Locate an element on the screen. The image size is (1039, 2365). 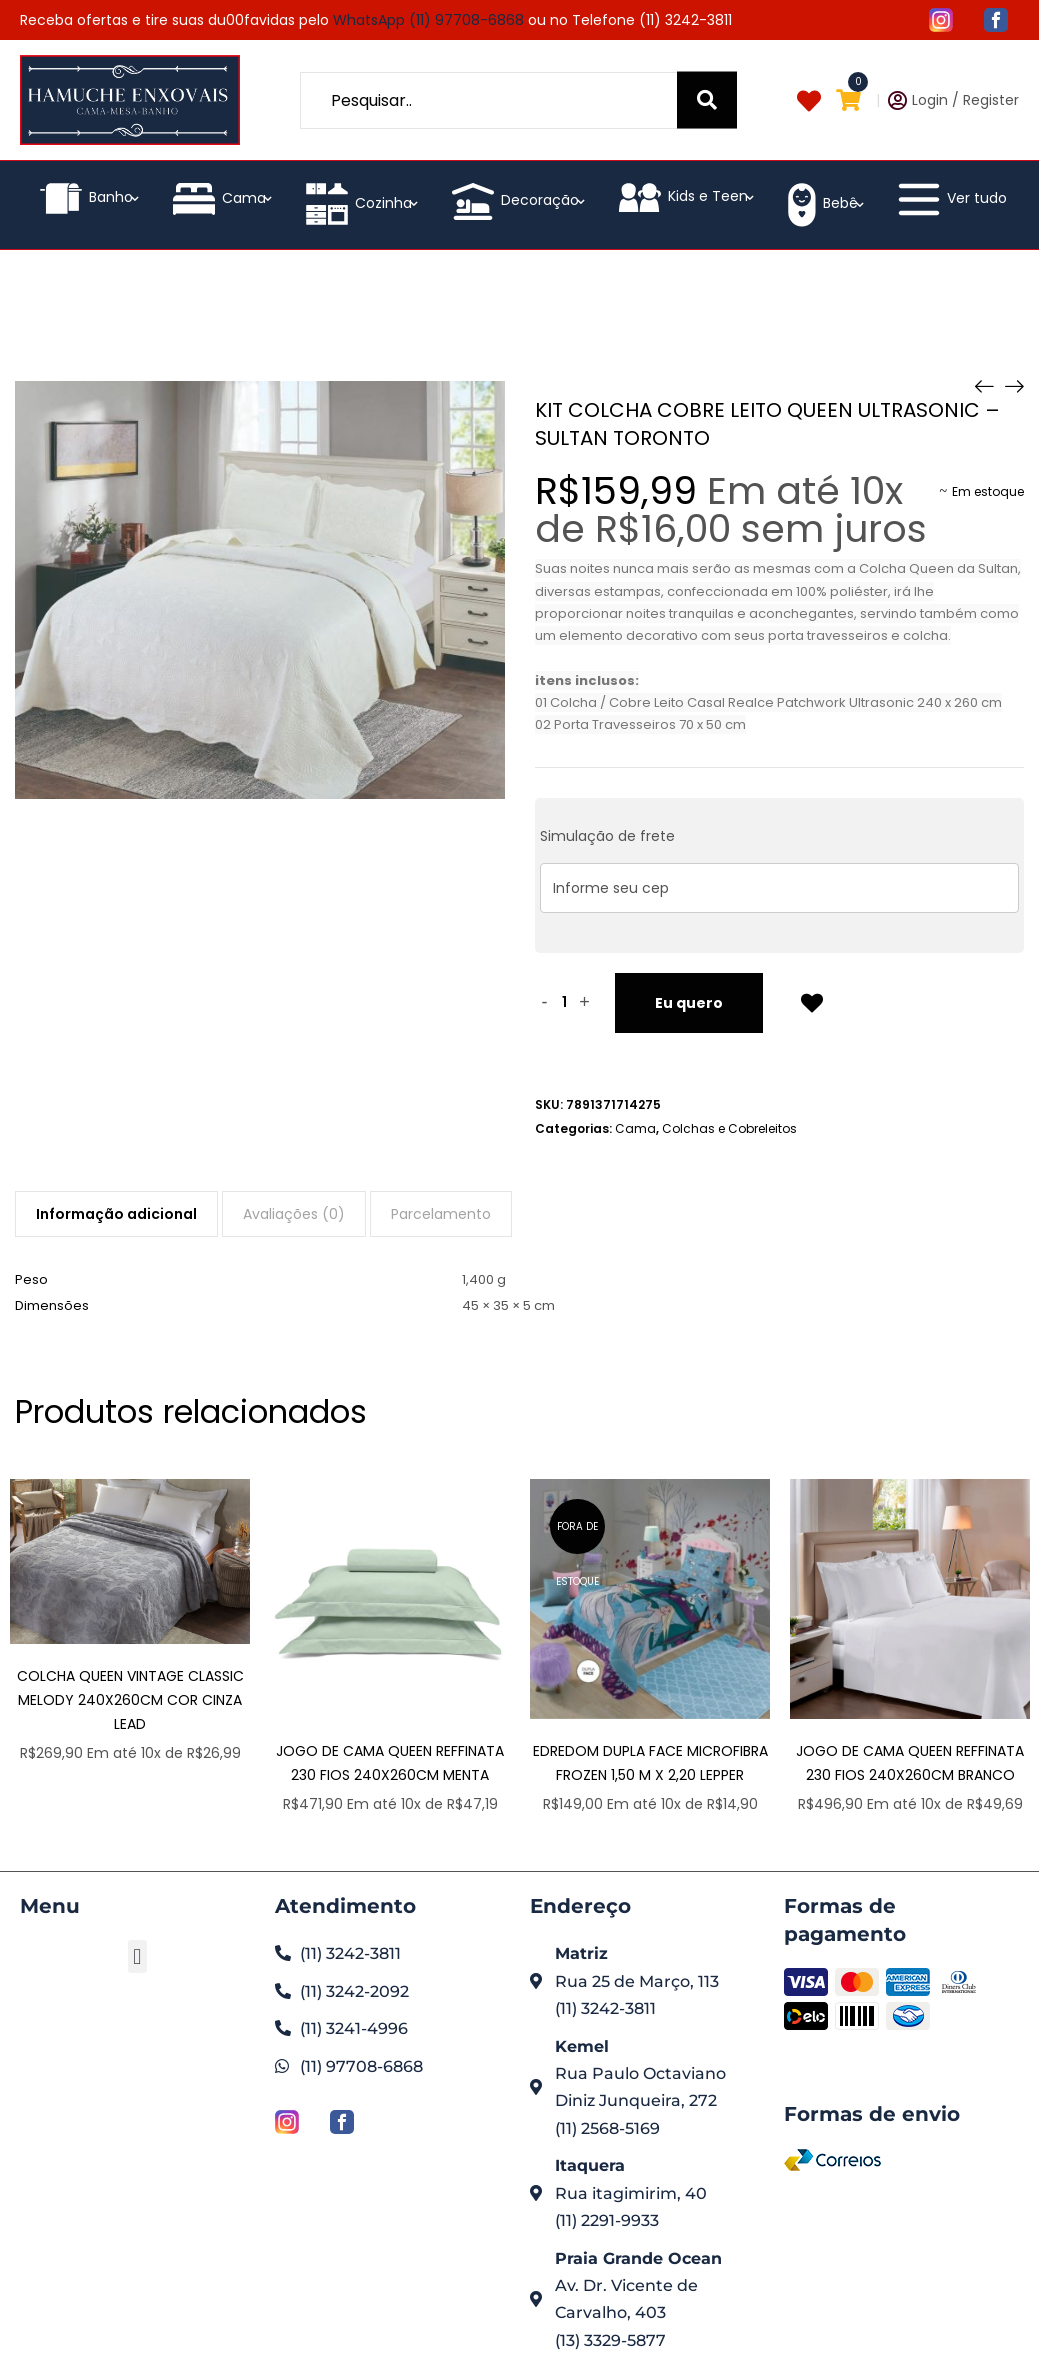
Add to Wishlist is located at coordinates (812, 1002).